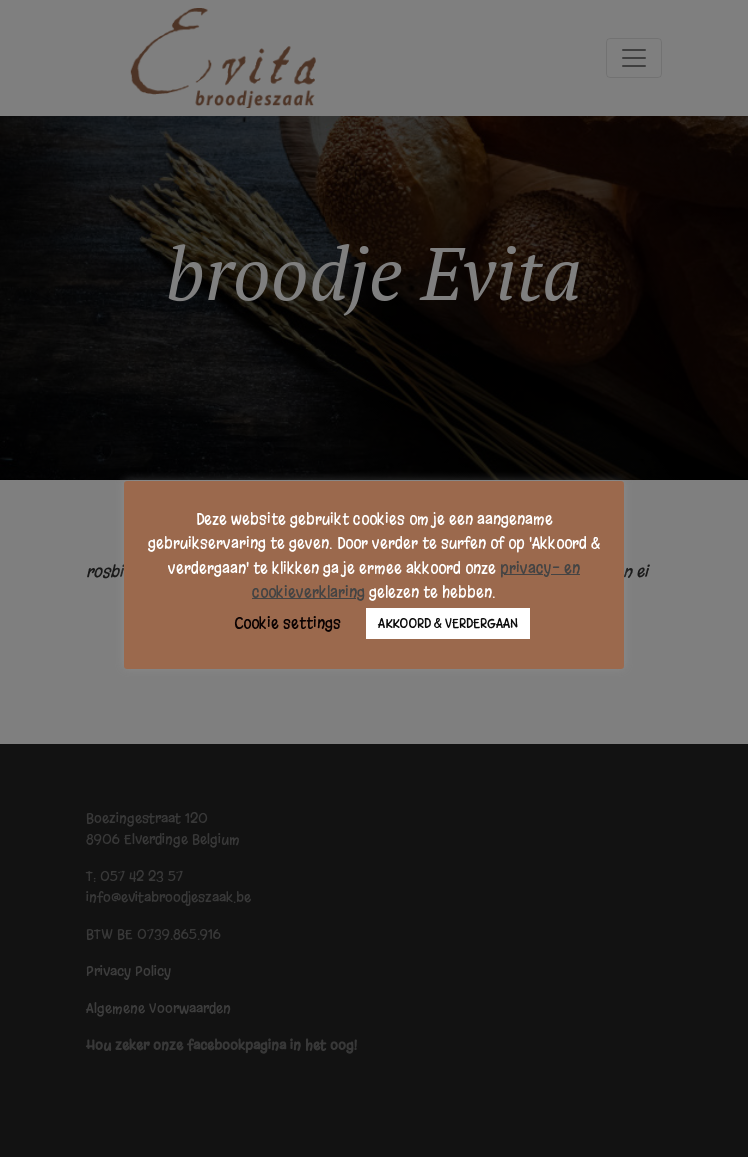 The image size is (748, 1157). What do you see at coordinates (448, 623) in the screenshot?
I see `AKKOORD & VERDERGAAN [button]` at bounding box center [448, 623].